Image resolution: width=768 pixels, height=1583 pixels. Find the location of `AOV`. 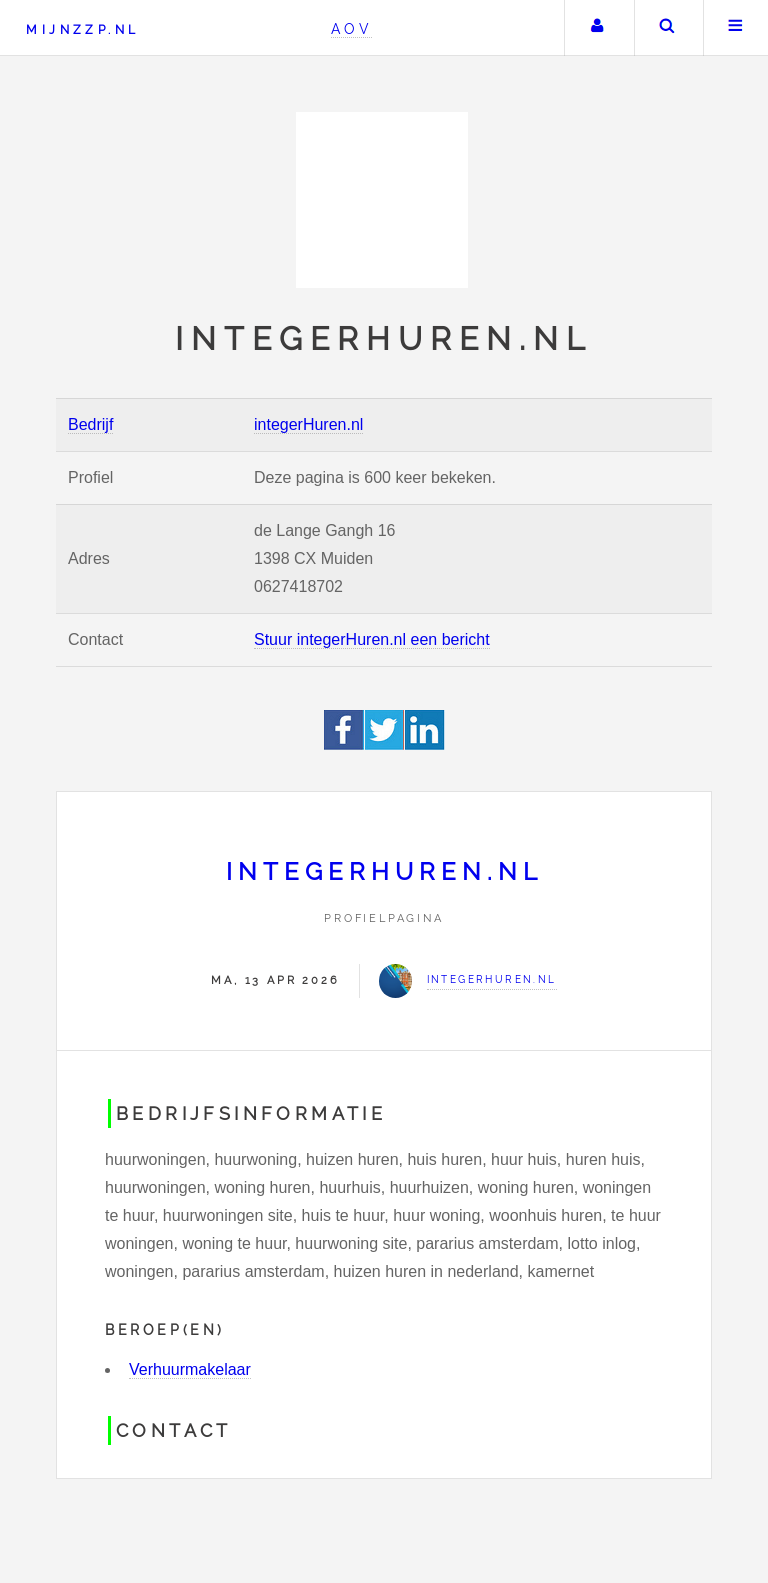

AOV is located at coordinates (351, 28).